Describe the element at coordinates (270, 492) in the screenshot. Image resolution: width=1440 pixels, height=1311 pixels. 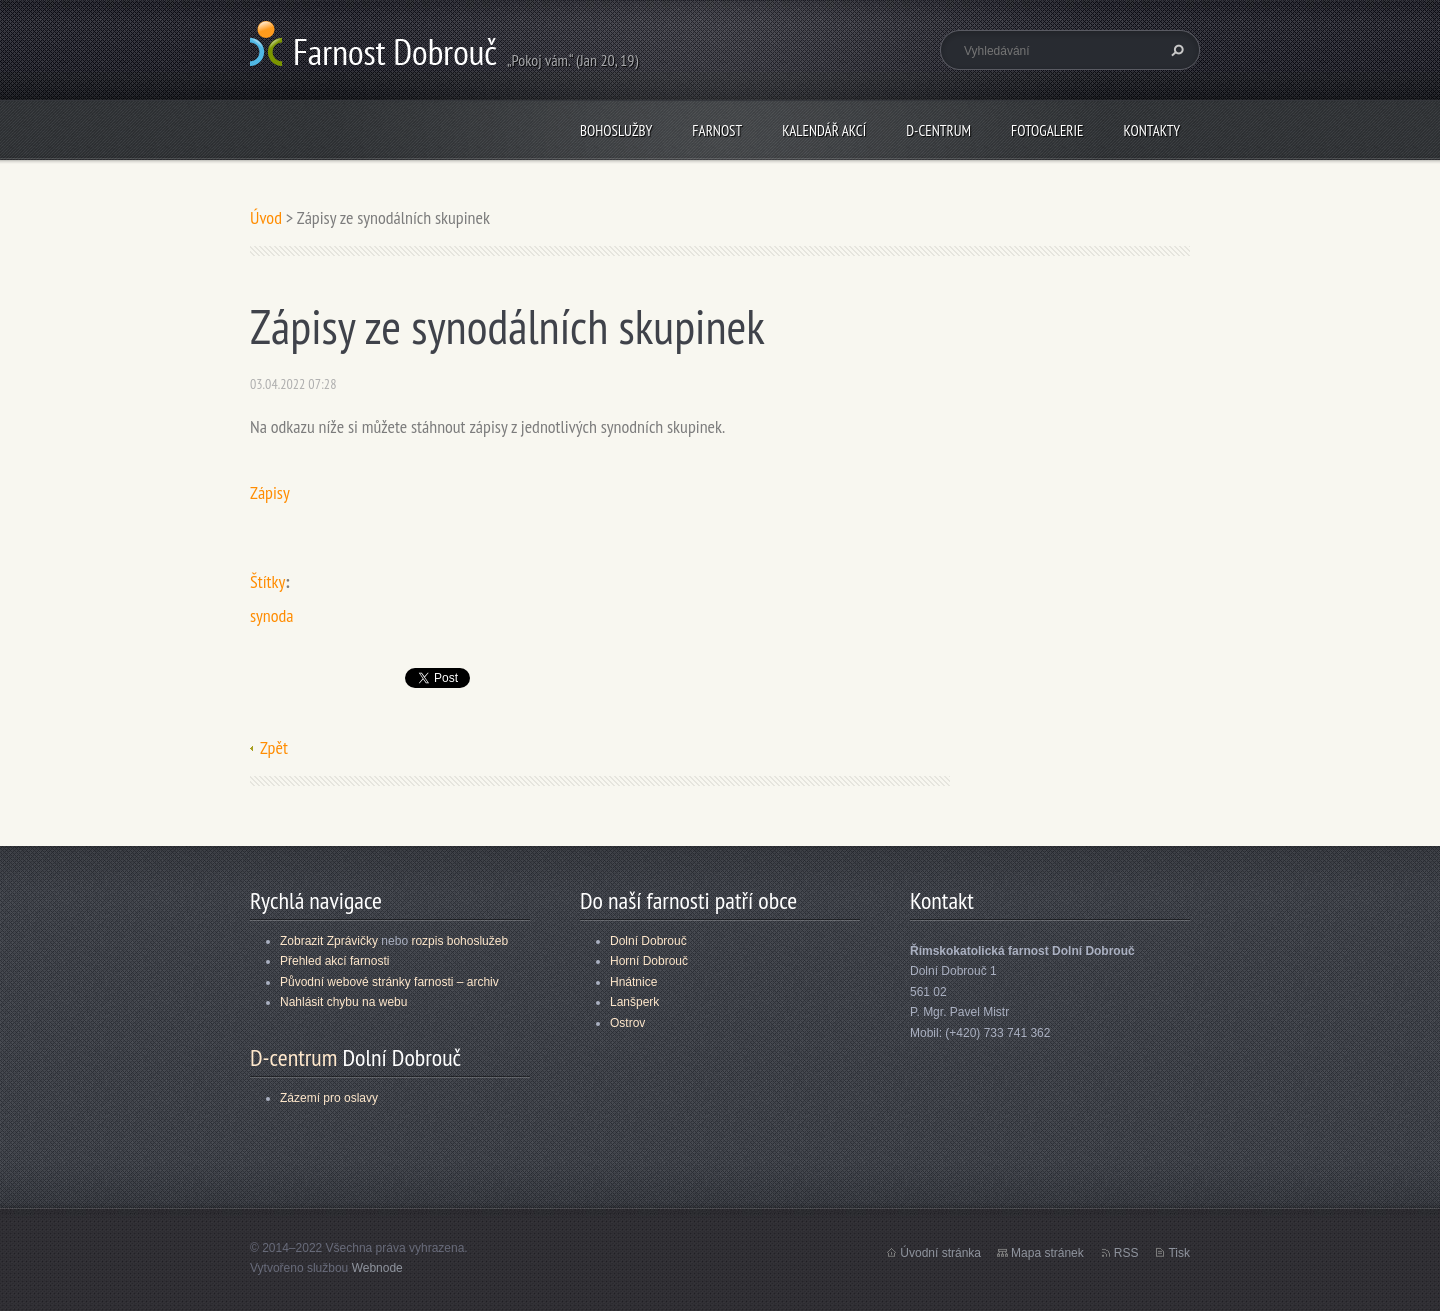
I see `Zápisy` at that location.